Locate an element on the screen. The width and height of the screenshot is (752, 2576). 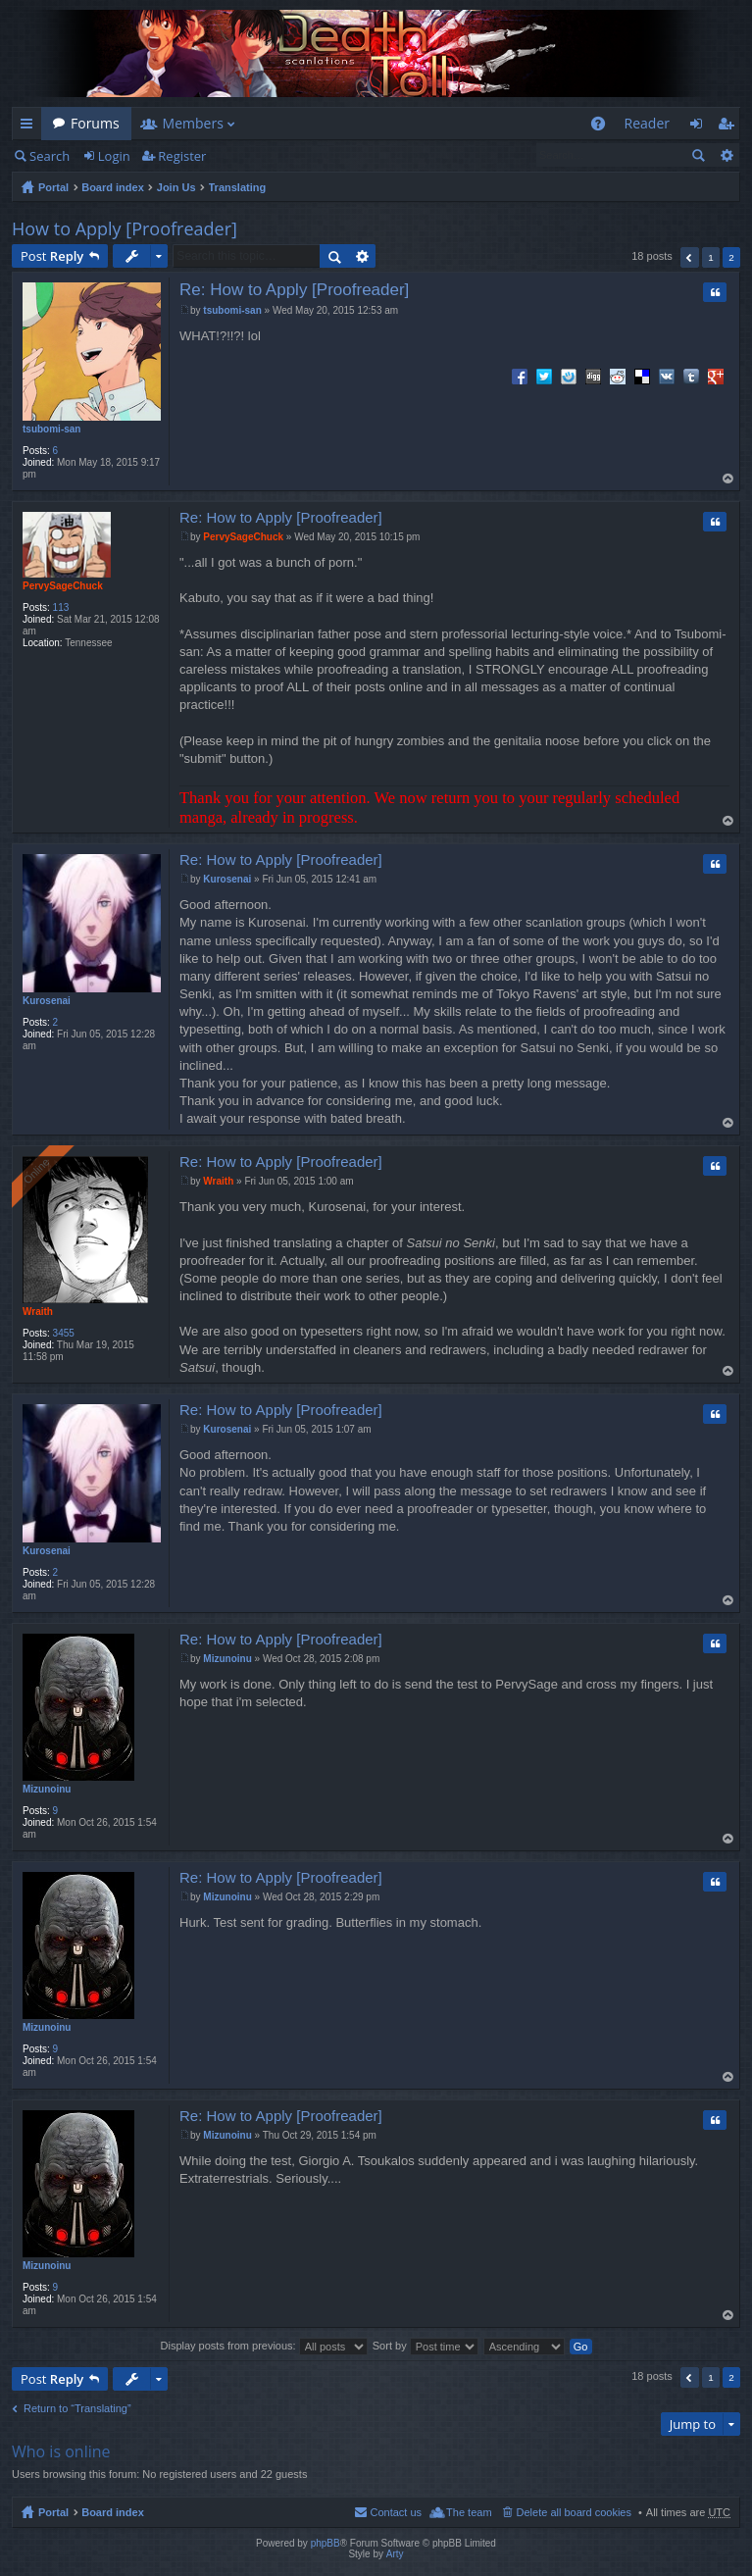
tsubomi-san is located at coordinates (51, 429).